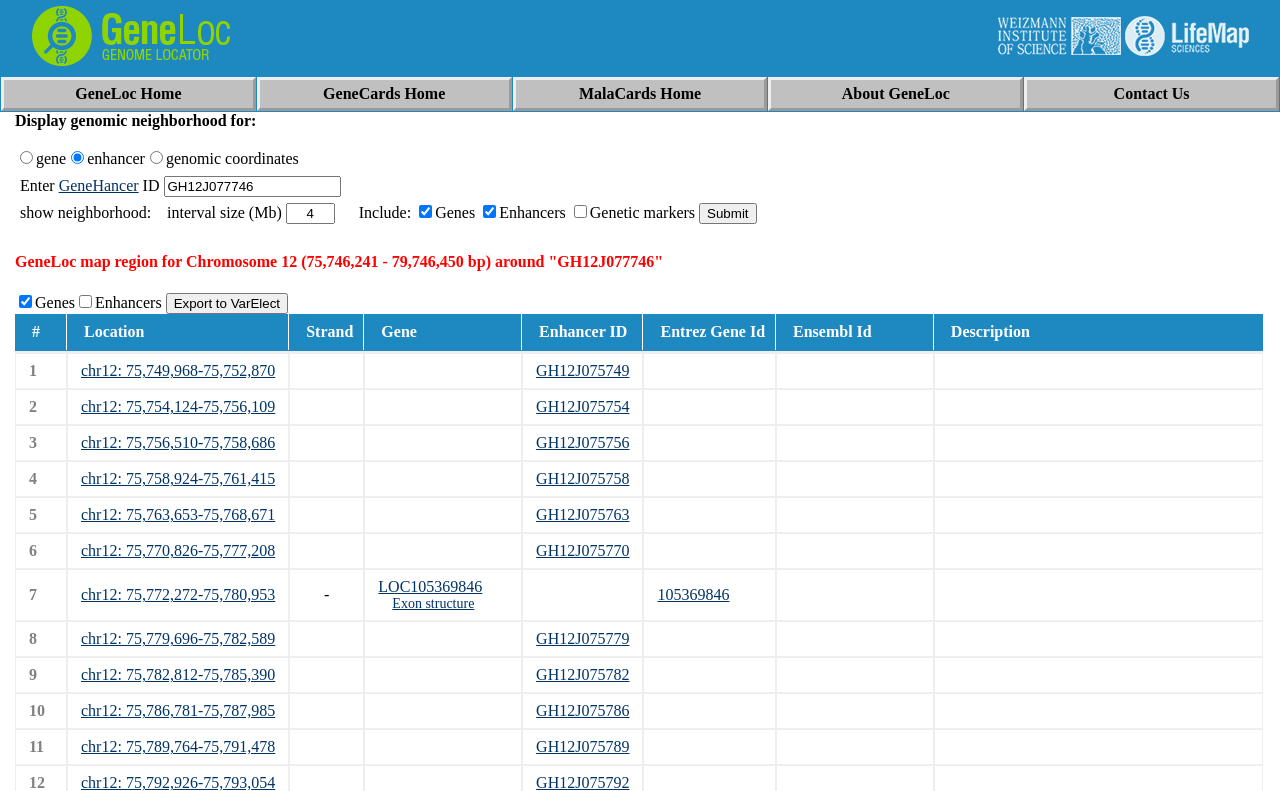  Describe the element at coordinates (582, 710) in the screenshot. I see `GH12J075786` at that location.